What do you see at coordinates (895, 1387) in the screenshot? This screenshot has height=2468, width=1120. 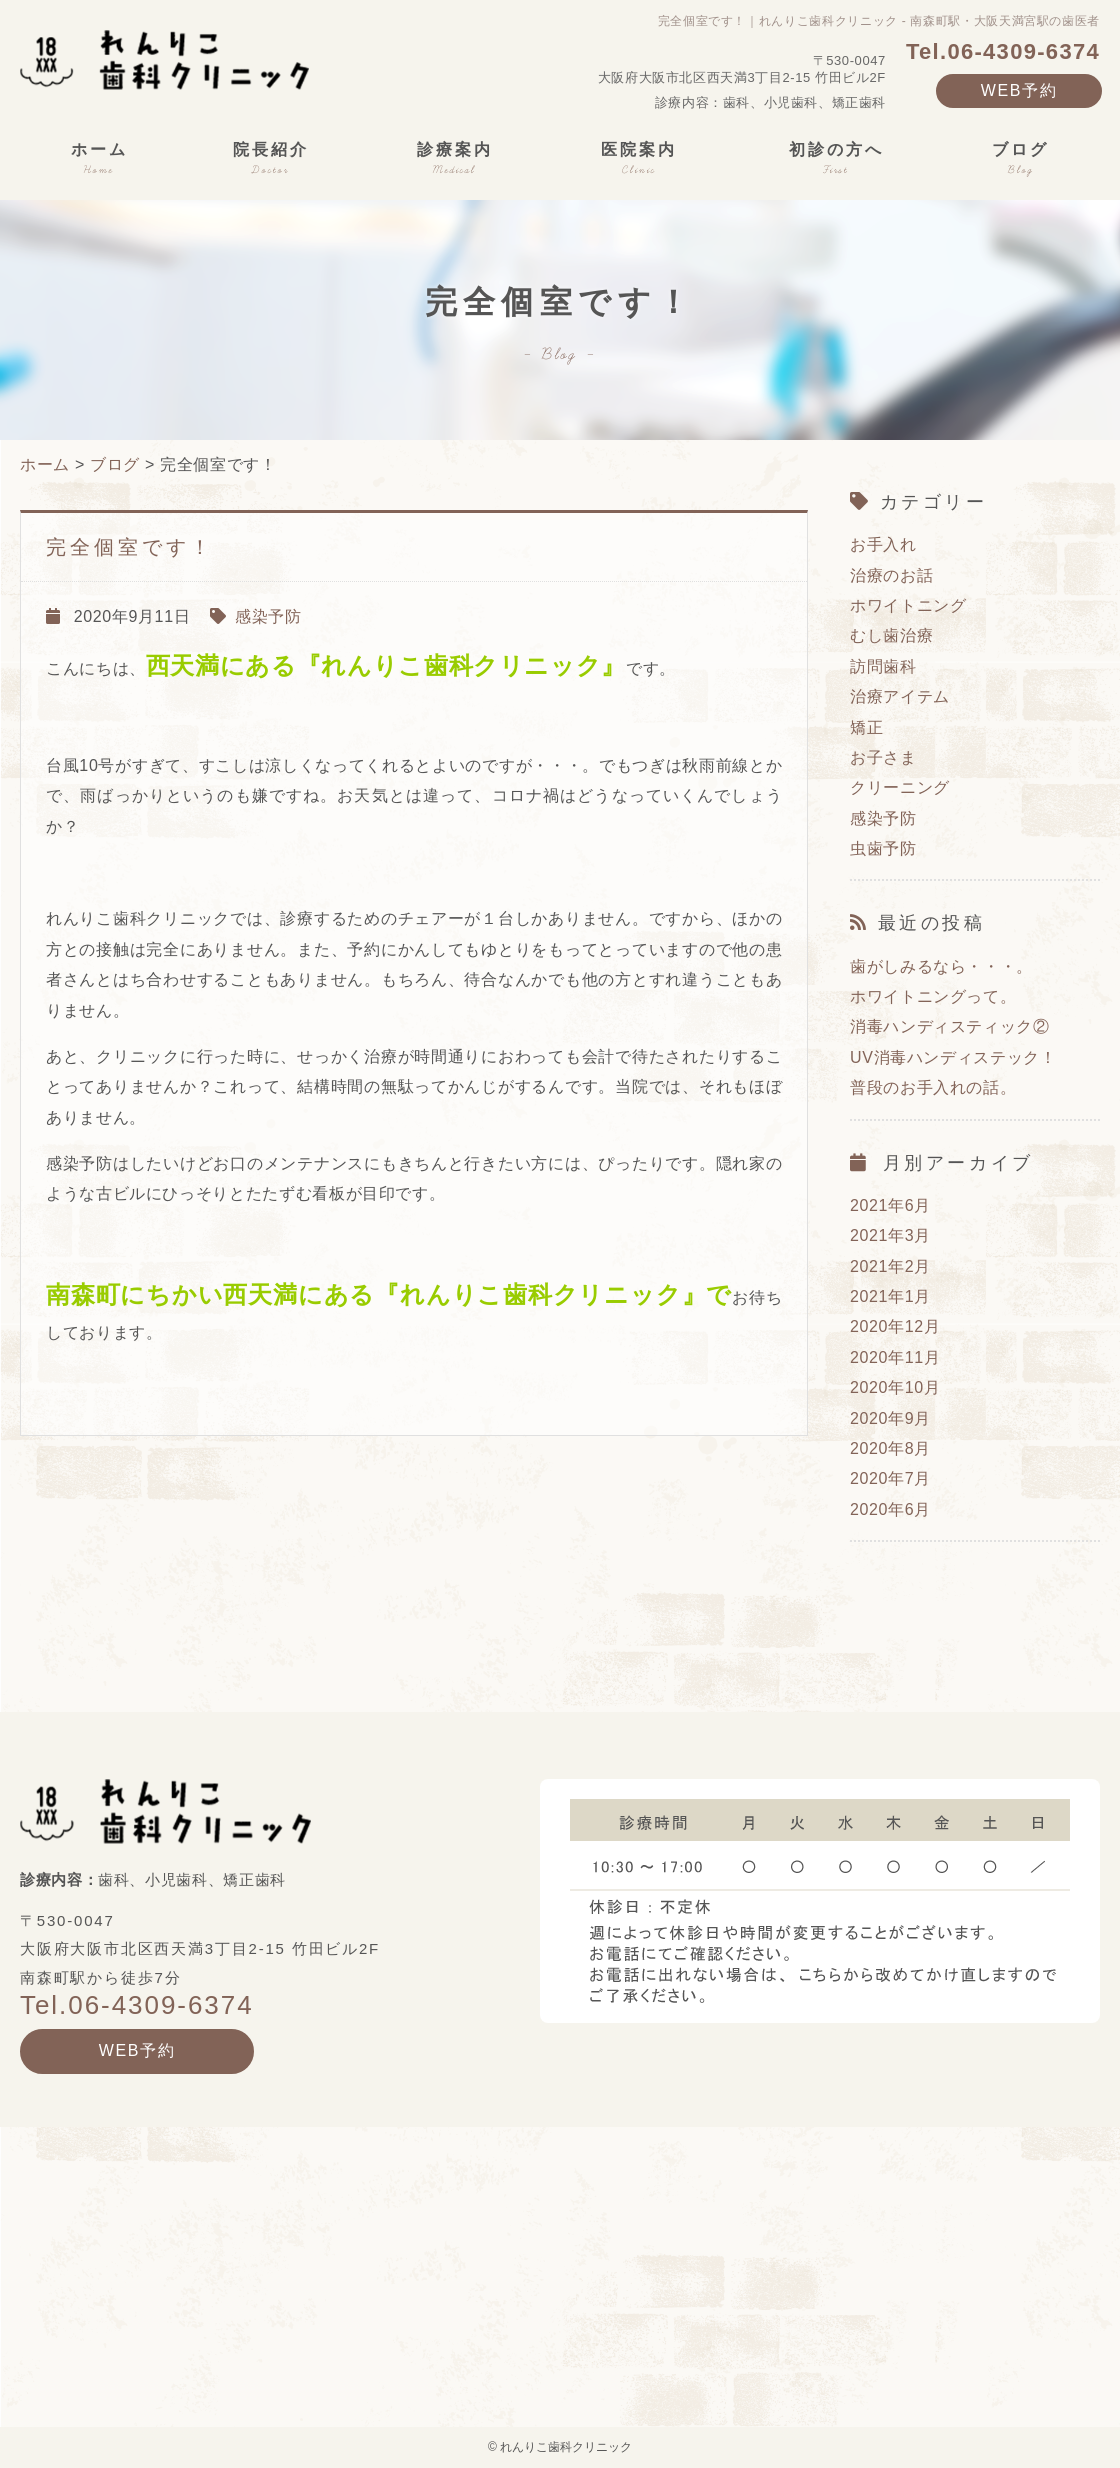 I see `2020年10月` at bounding box center [895, 1387].